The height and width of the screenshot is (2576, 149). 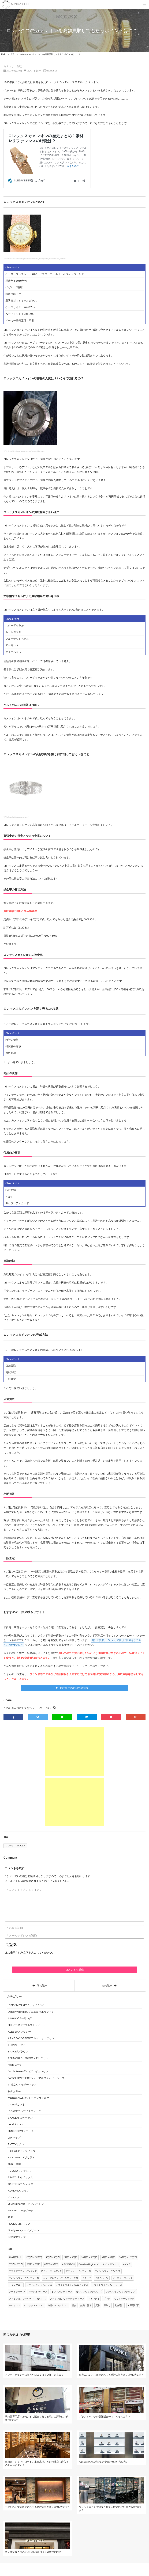 What do you see at coordinates (33, 2264) in the screenshot?
I see `6万円～7万円` at bounding box center [33, 2264].